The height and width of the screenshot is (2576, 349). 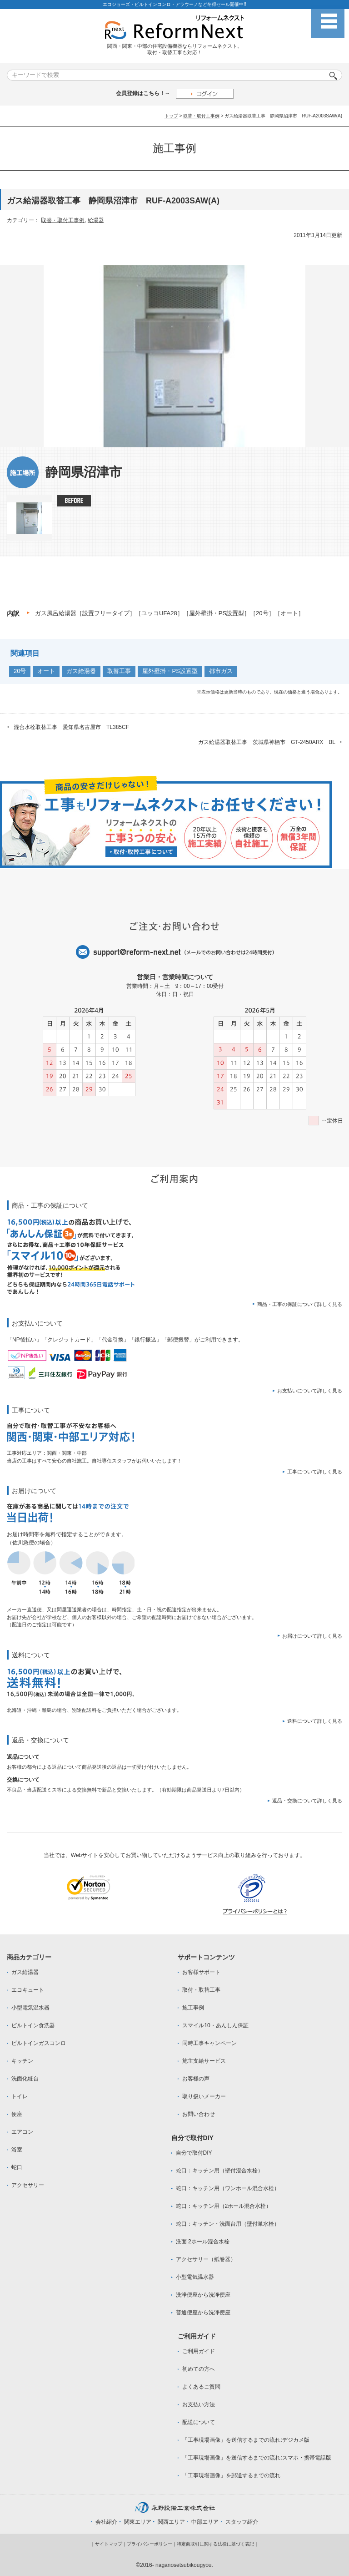 I want to click on よくあるご質問, so click(x=201, y=2387).